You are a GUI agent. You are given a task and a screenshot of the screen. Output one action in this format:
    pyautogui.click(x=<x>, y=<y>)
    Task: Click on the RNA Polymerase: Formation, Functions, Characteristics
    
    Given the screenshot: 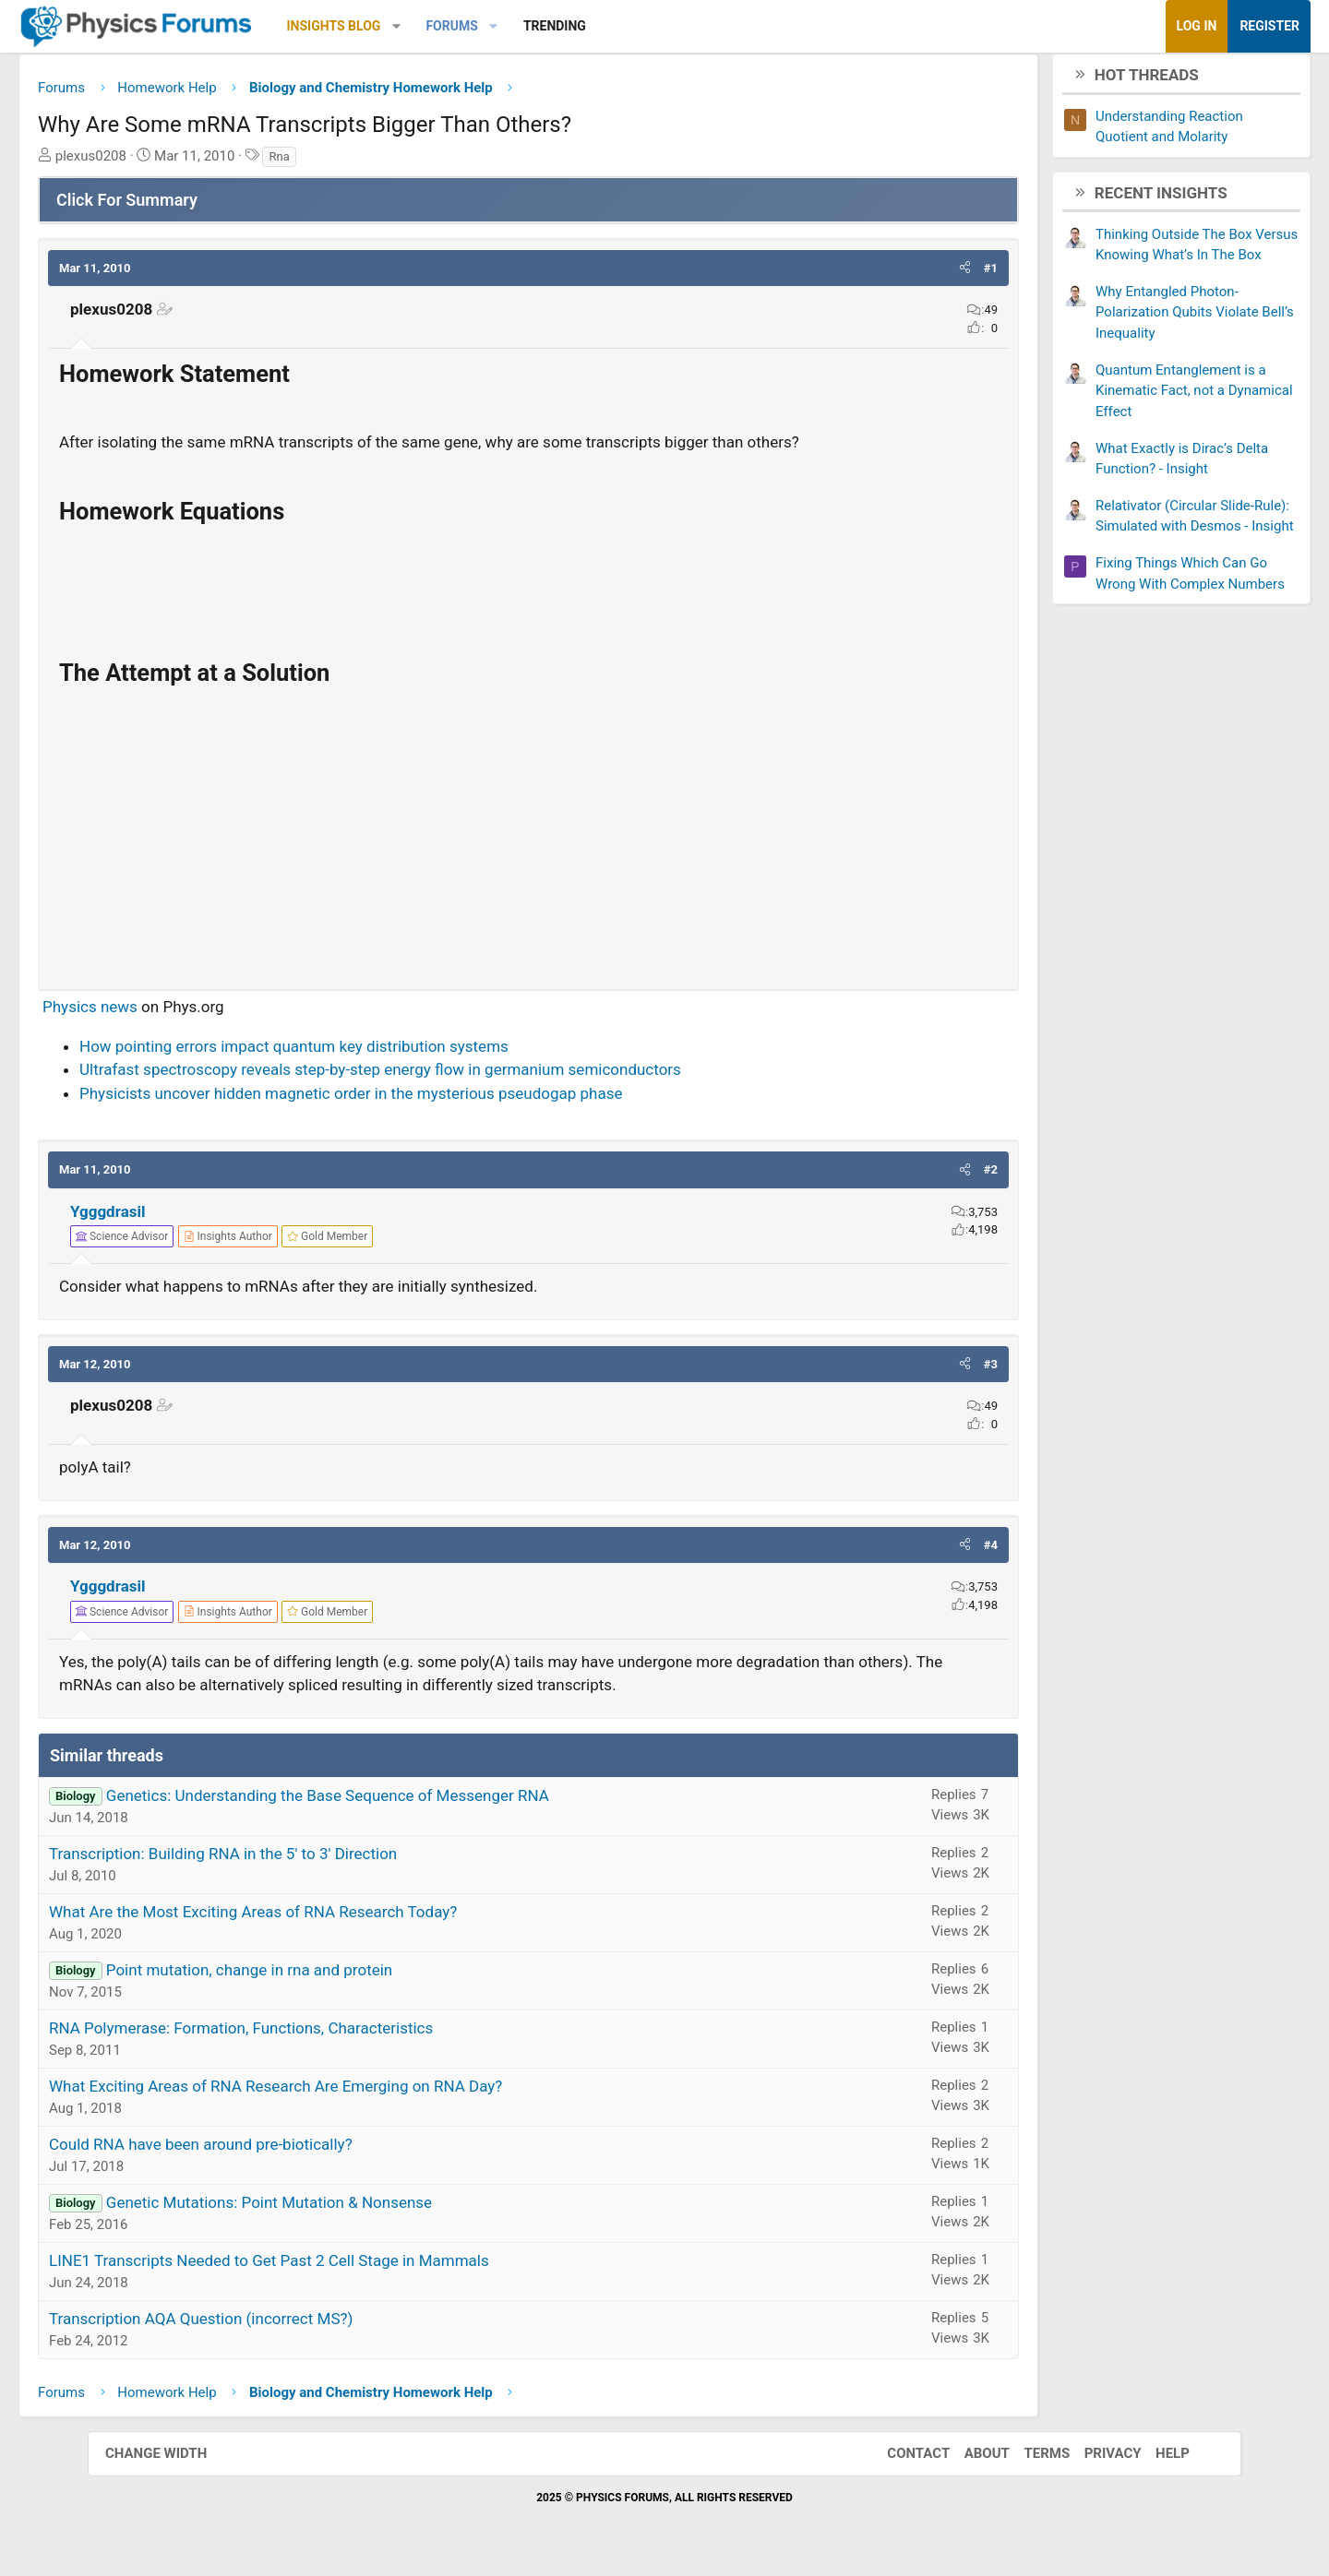 What is the action you would take?
    pyautogui.click(x=329, y=2034)
    